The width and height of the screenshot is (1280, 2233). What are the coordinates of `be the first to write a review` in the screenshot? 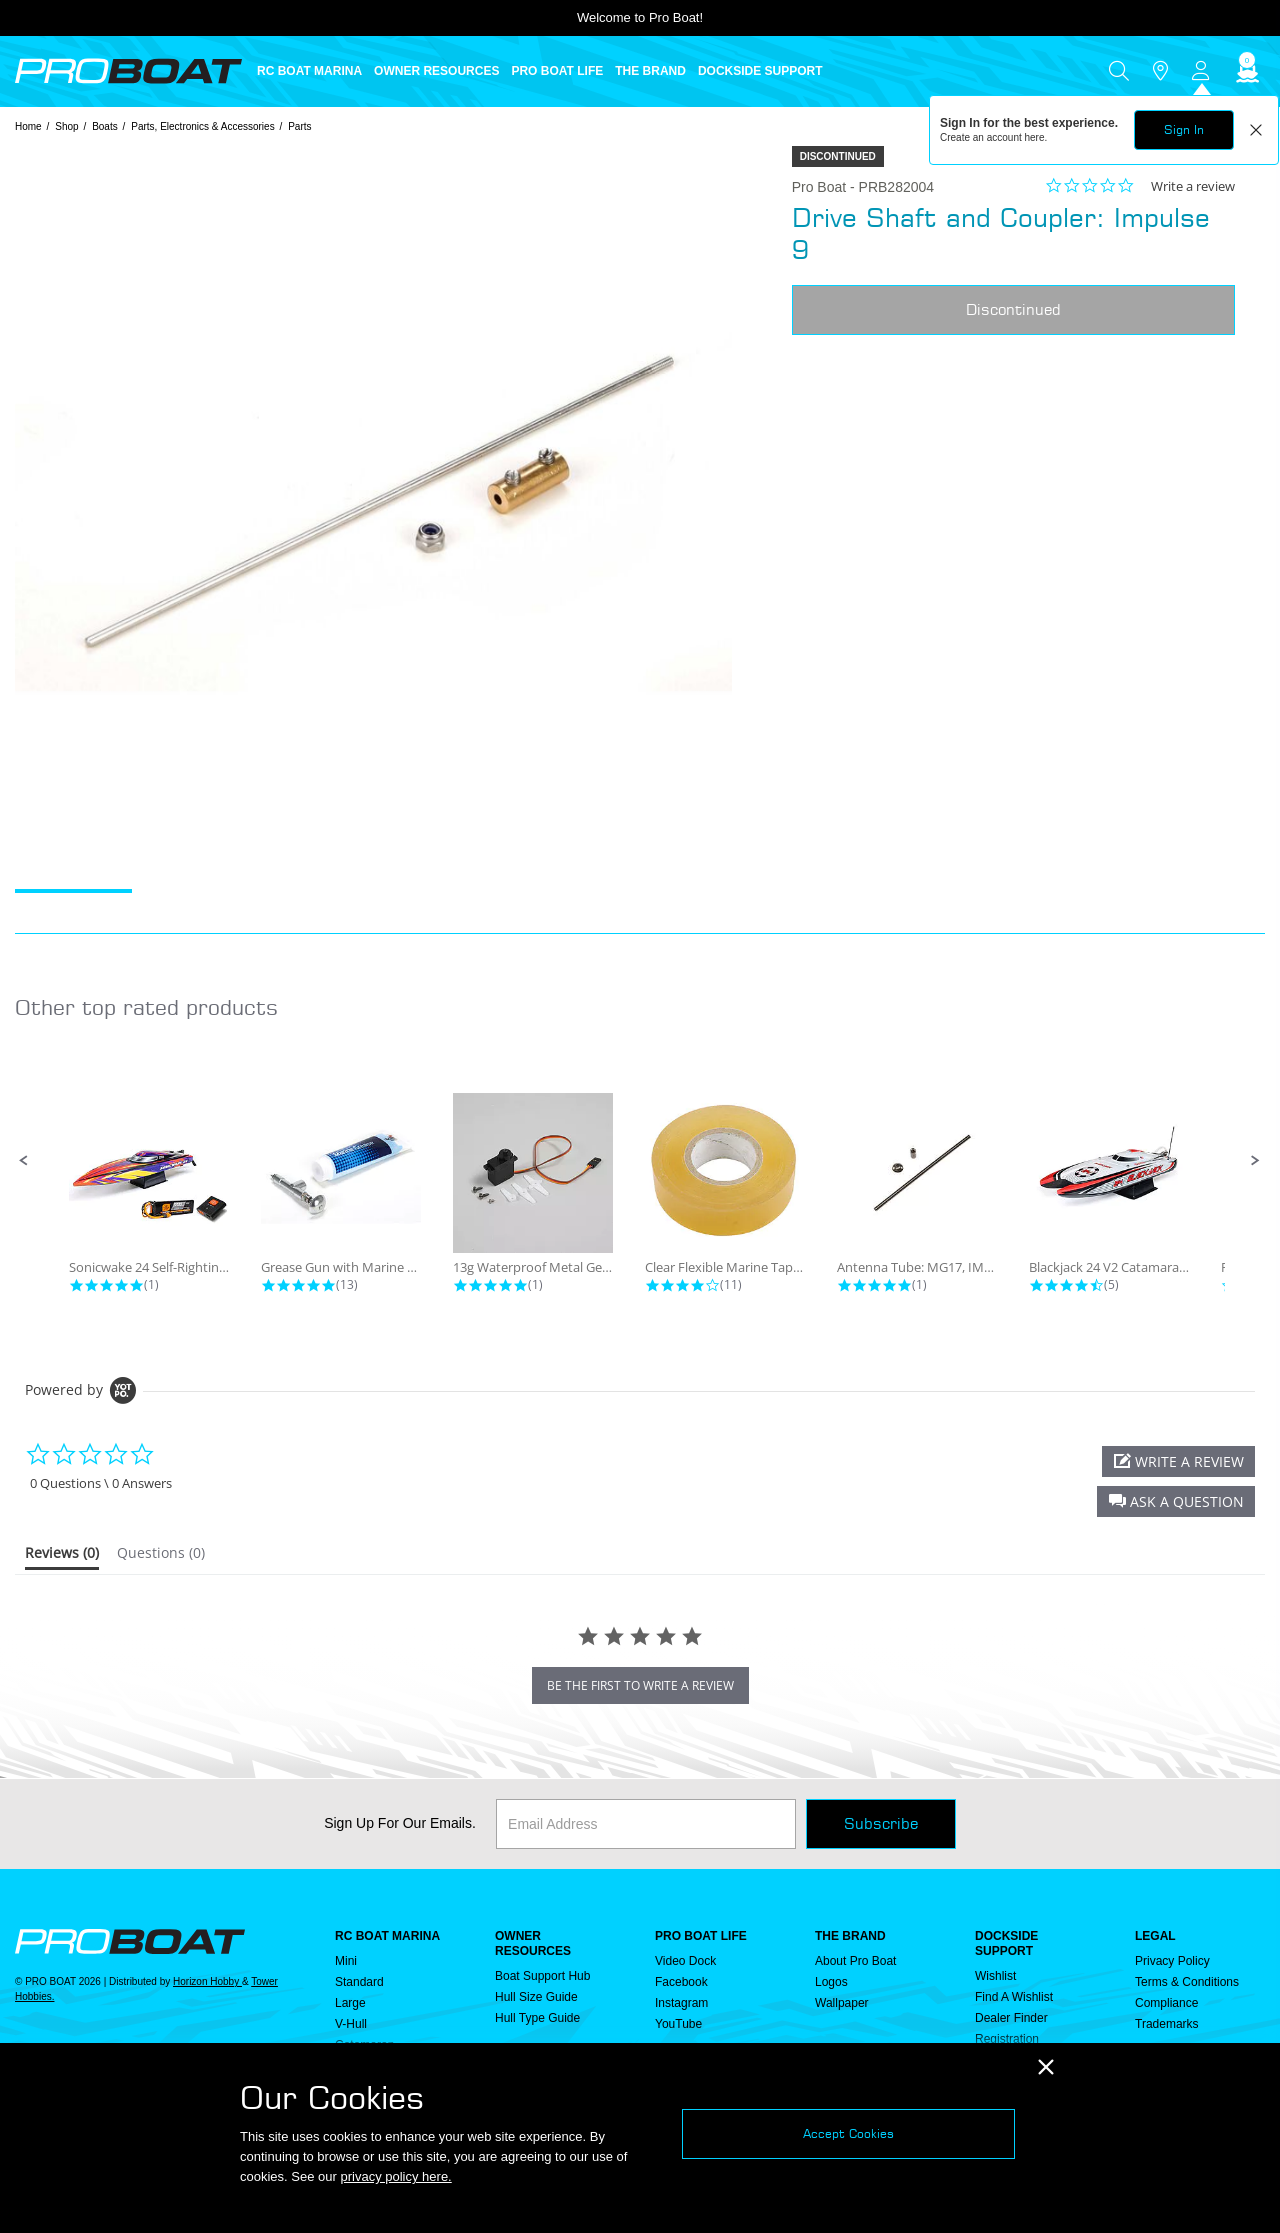 It's located at (640, 1685).